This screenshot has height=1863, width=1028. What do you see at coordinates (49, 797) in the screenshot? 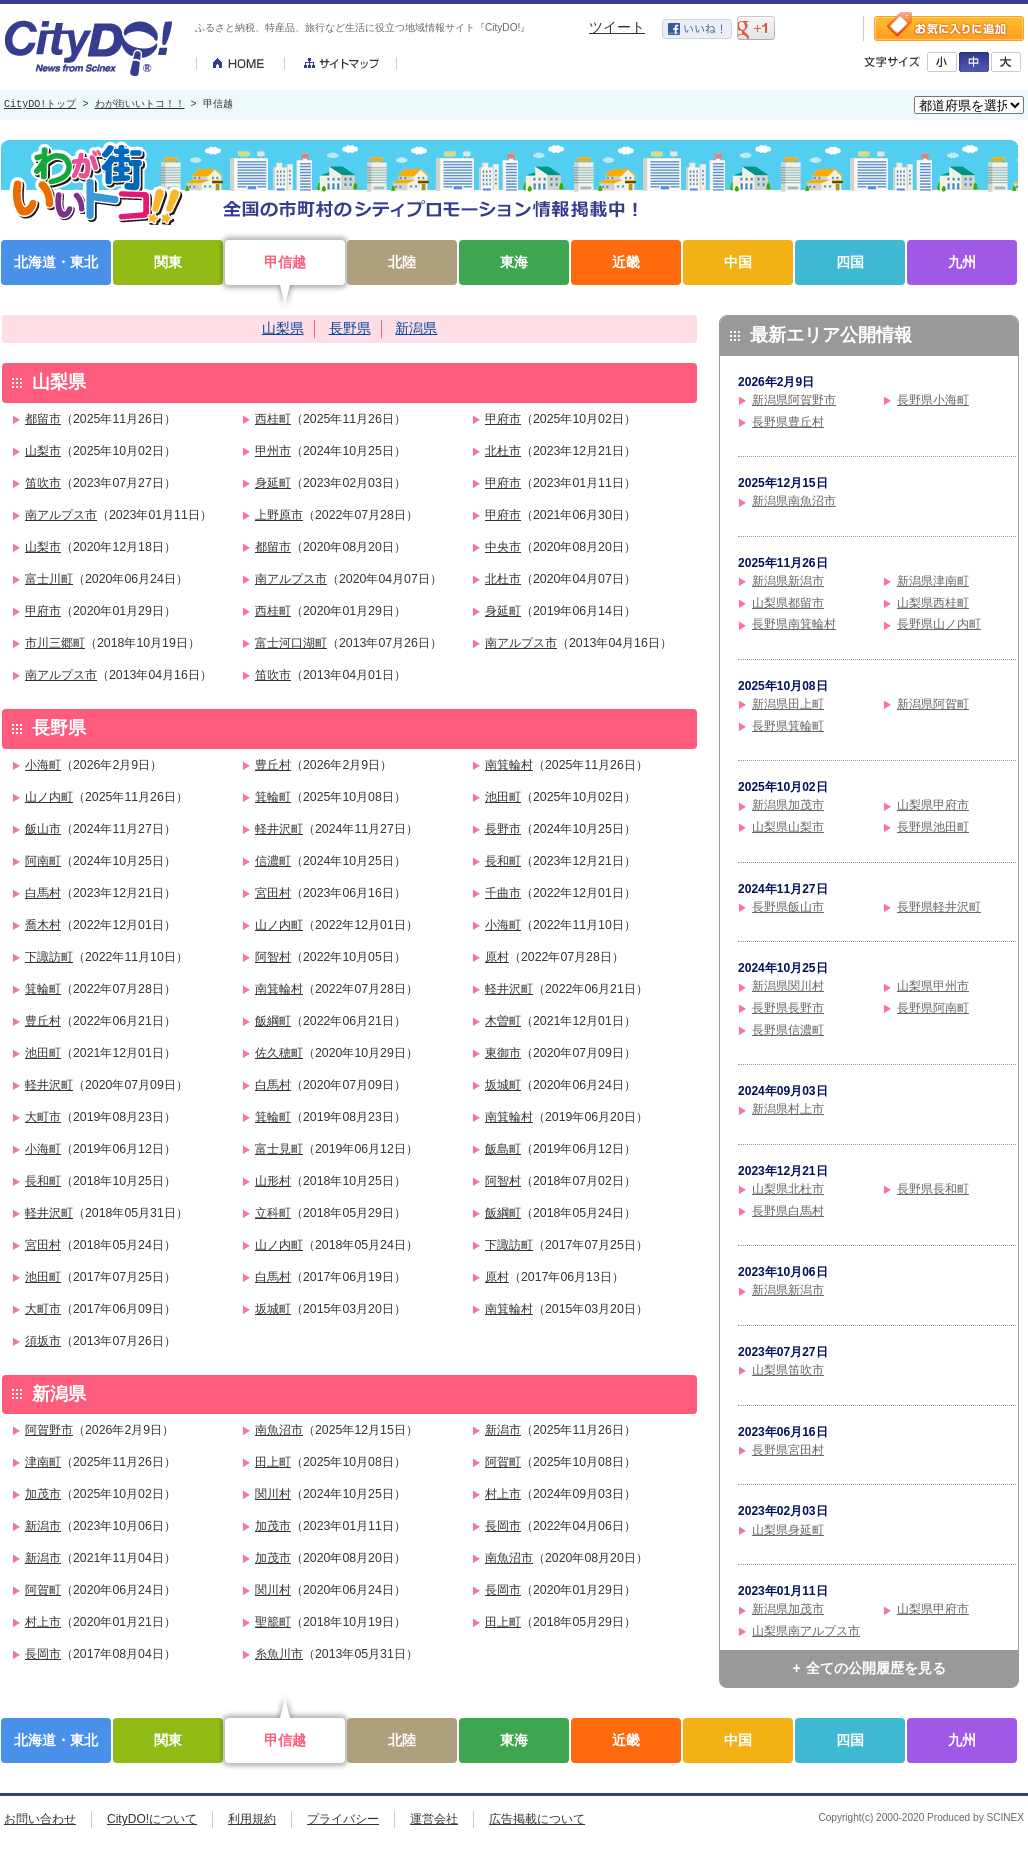
I see `山ノ内町` at bounding box center [49, 797].